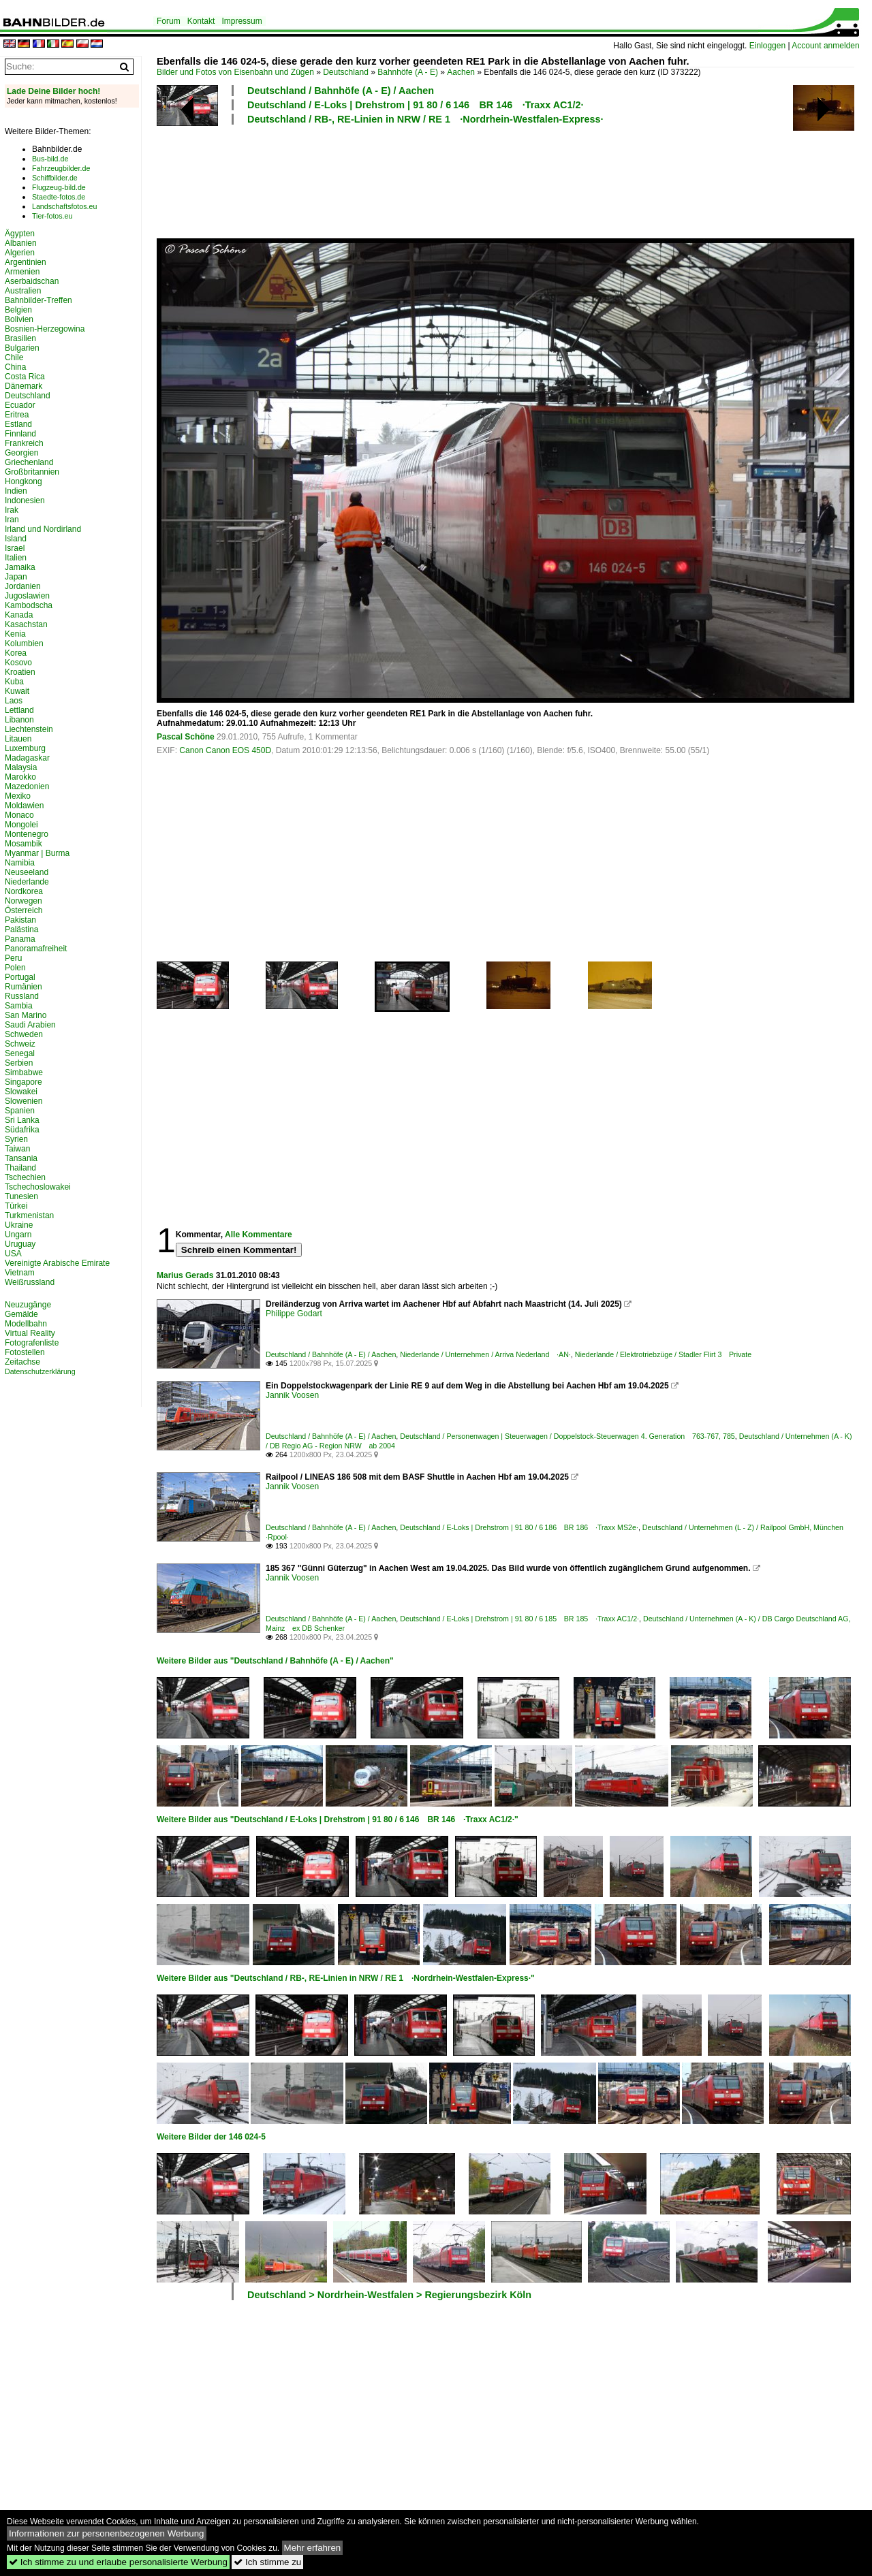 The width and height of the screenshot is (872, 2576). Describe the element at coordinates (25, 376) in the screenshot. I see `Costa Rica` at that location.